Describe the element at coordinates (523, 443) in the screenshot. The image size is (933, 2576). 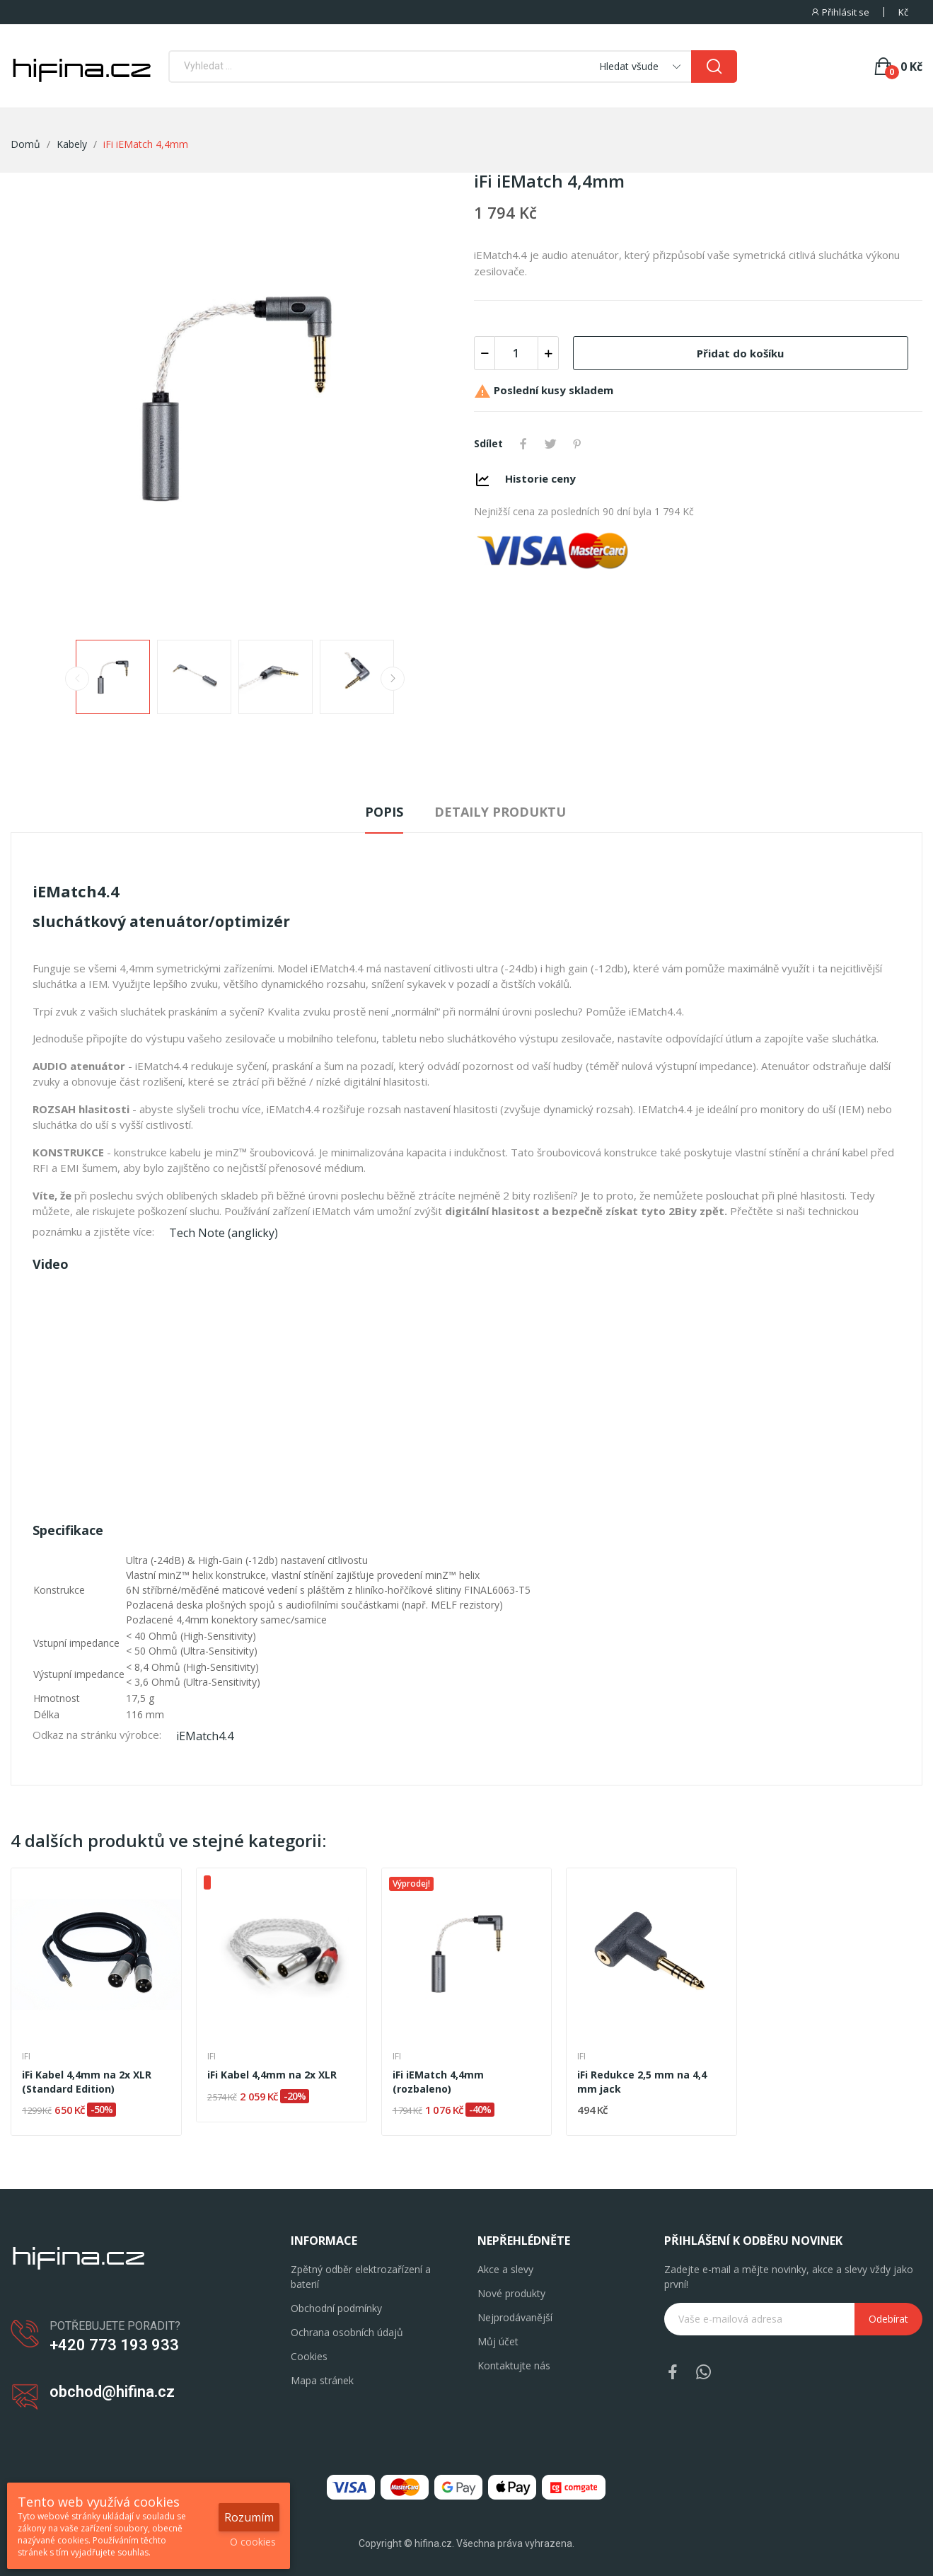
I see `Sdílet` at that location.